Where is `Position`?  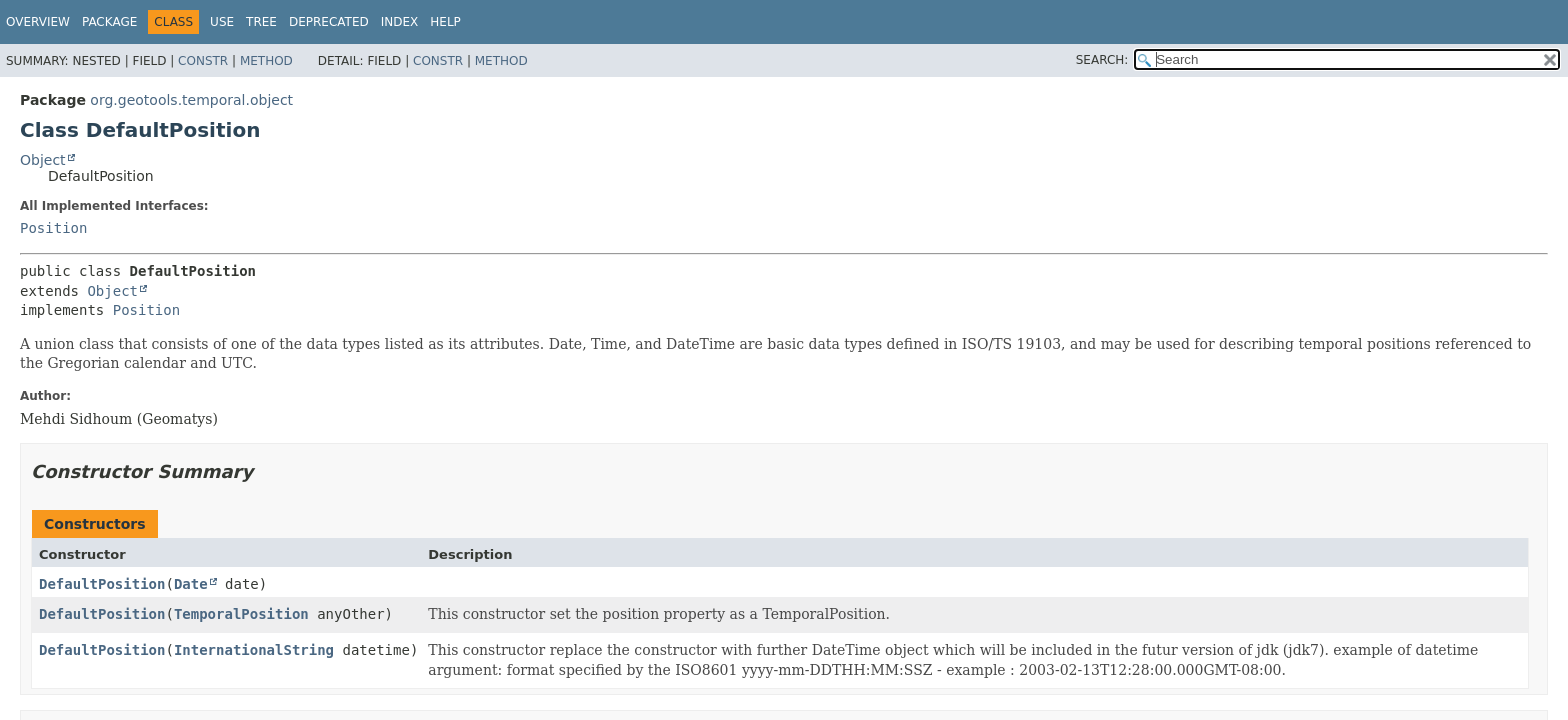 Position is located at coordinates (53, 228).